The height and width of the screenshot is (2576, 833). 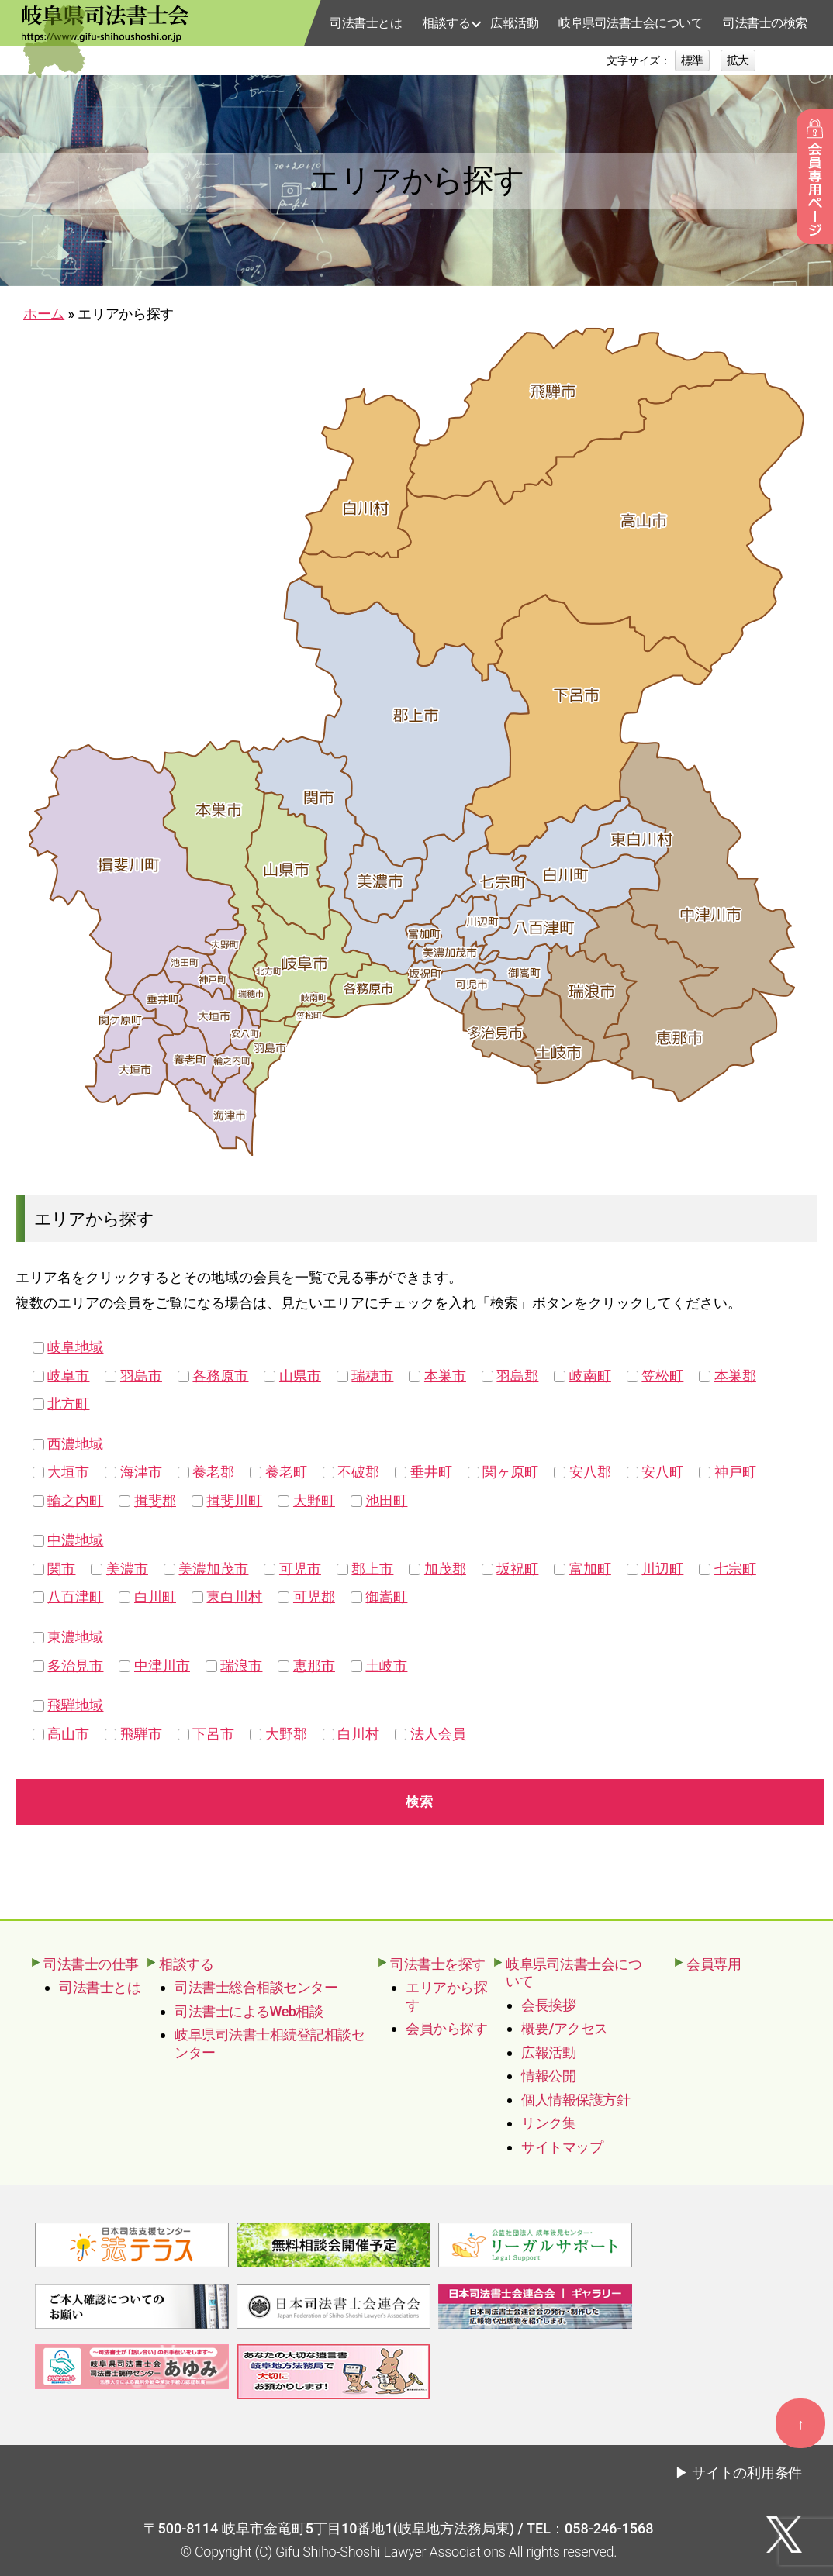 I want to click on 広報活動, so click(x=514, y=23).